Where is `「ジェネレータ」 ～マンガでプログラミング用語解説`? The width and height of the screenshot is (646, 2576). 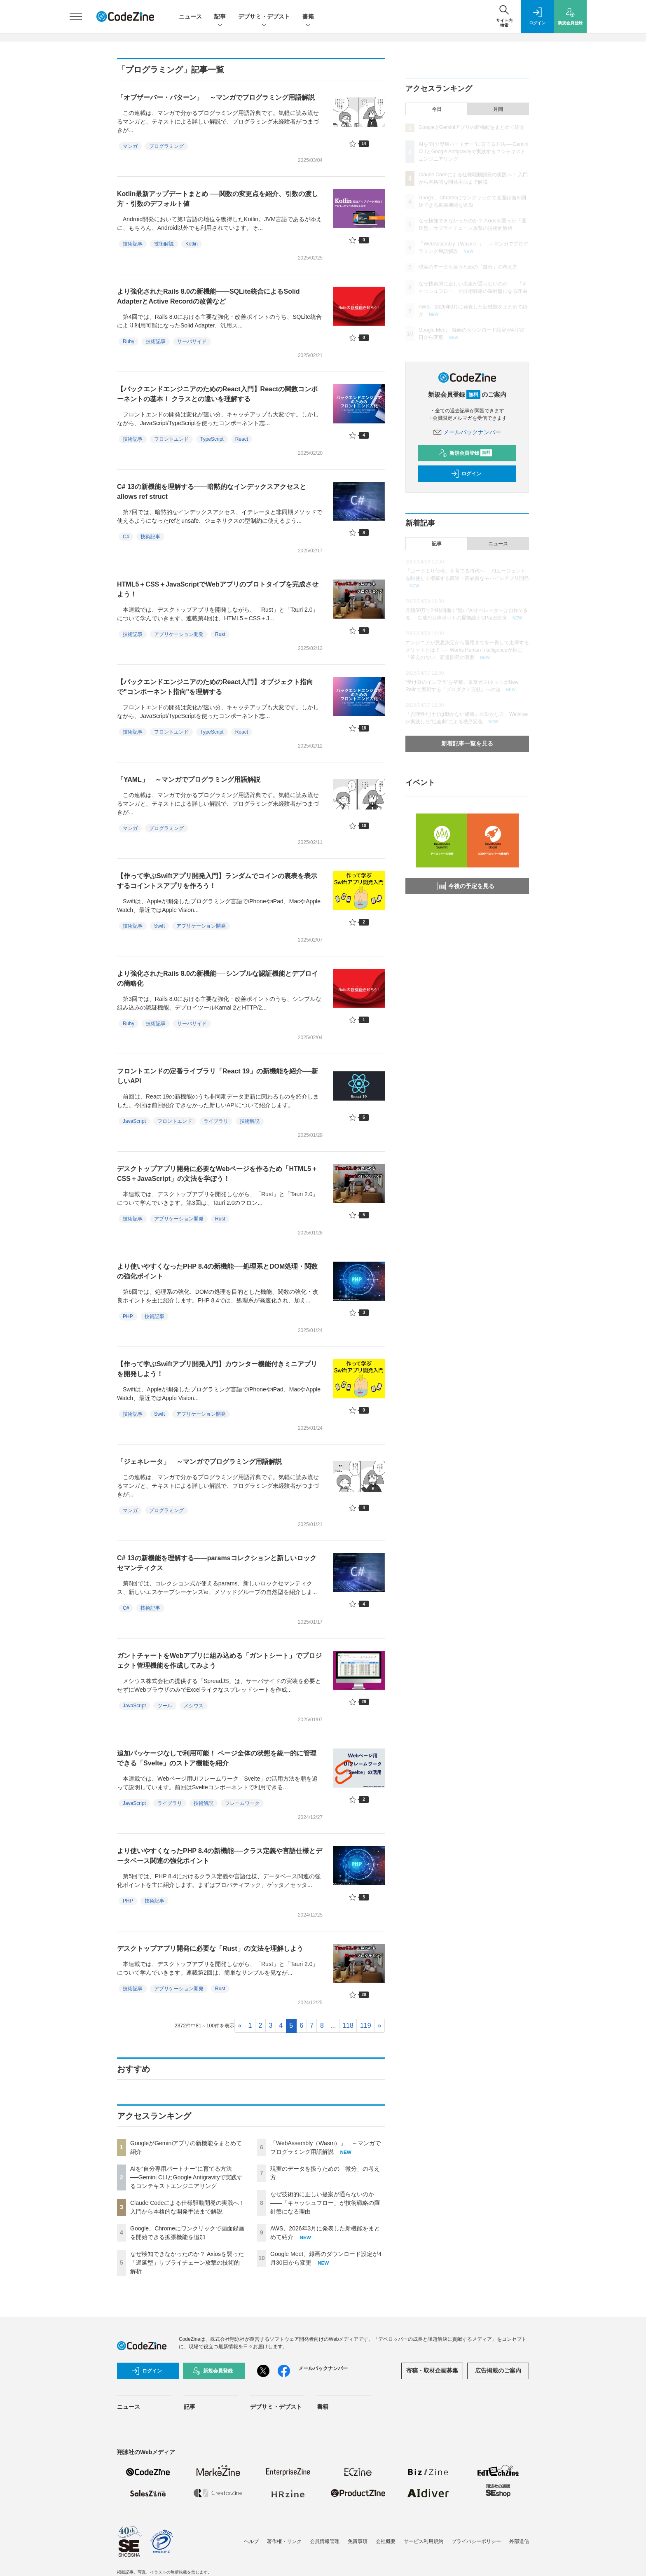
「ジェネレータ」 ～マンガでプログラミング用語解説 is located at coordinates (199, 1461).